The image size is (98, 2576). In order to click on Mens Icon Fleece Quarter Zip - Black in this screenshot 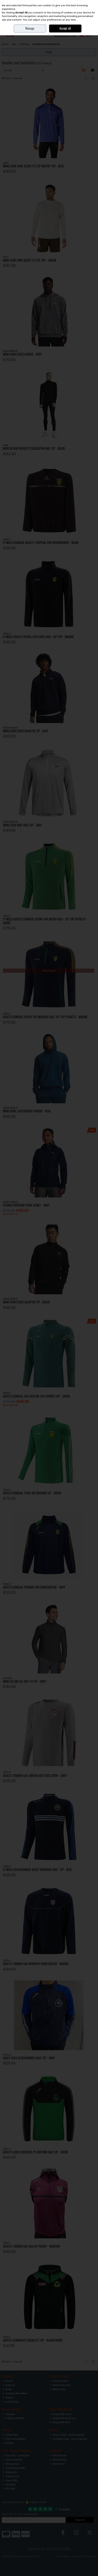, I will do `click(26, 1302)`.